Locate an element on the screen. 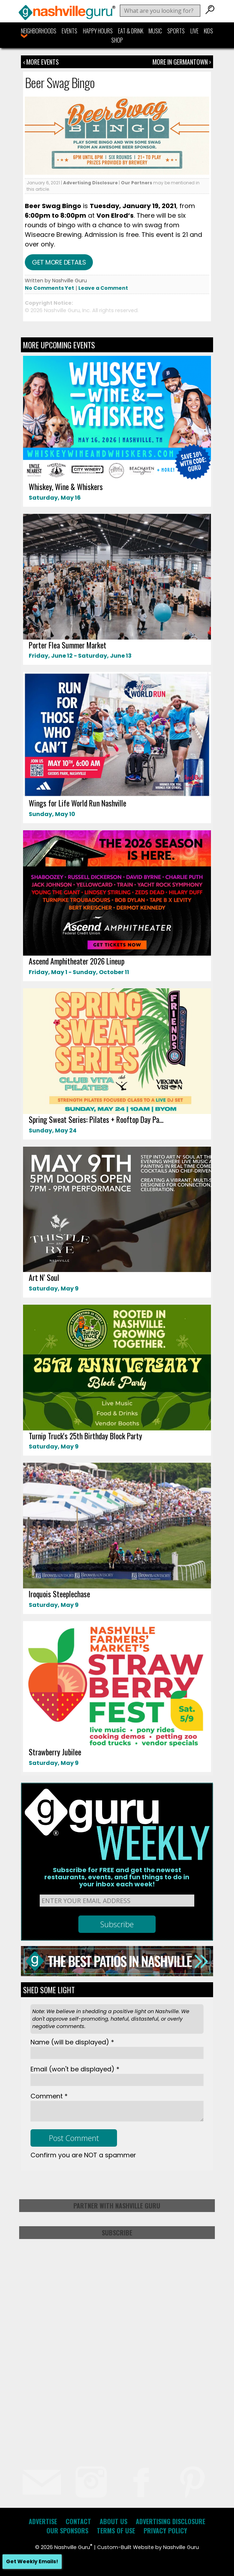 This screenshot has width=234, height=2576. Get more details is located at coordinates (59, 262).